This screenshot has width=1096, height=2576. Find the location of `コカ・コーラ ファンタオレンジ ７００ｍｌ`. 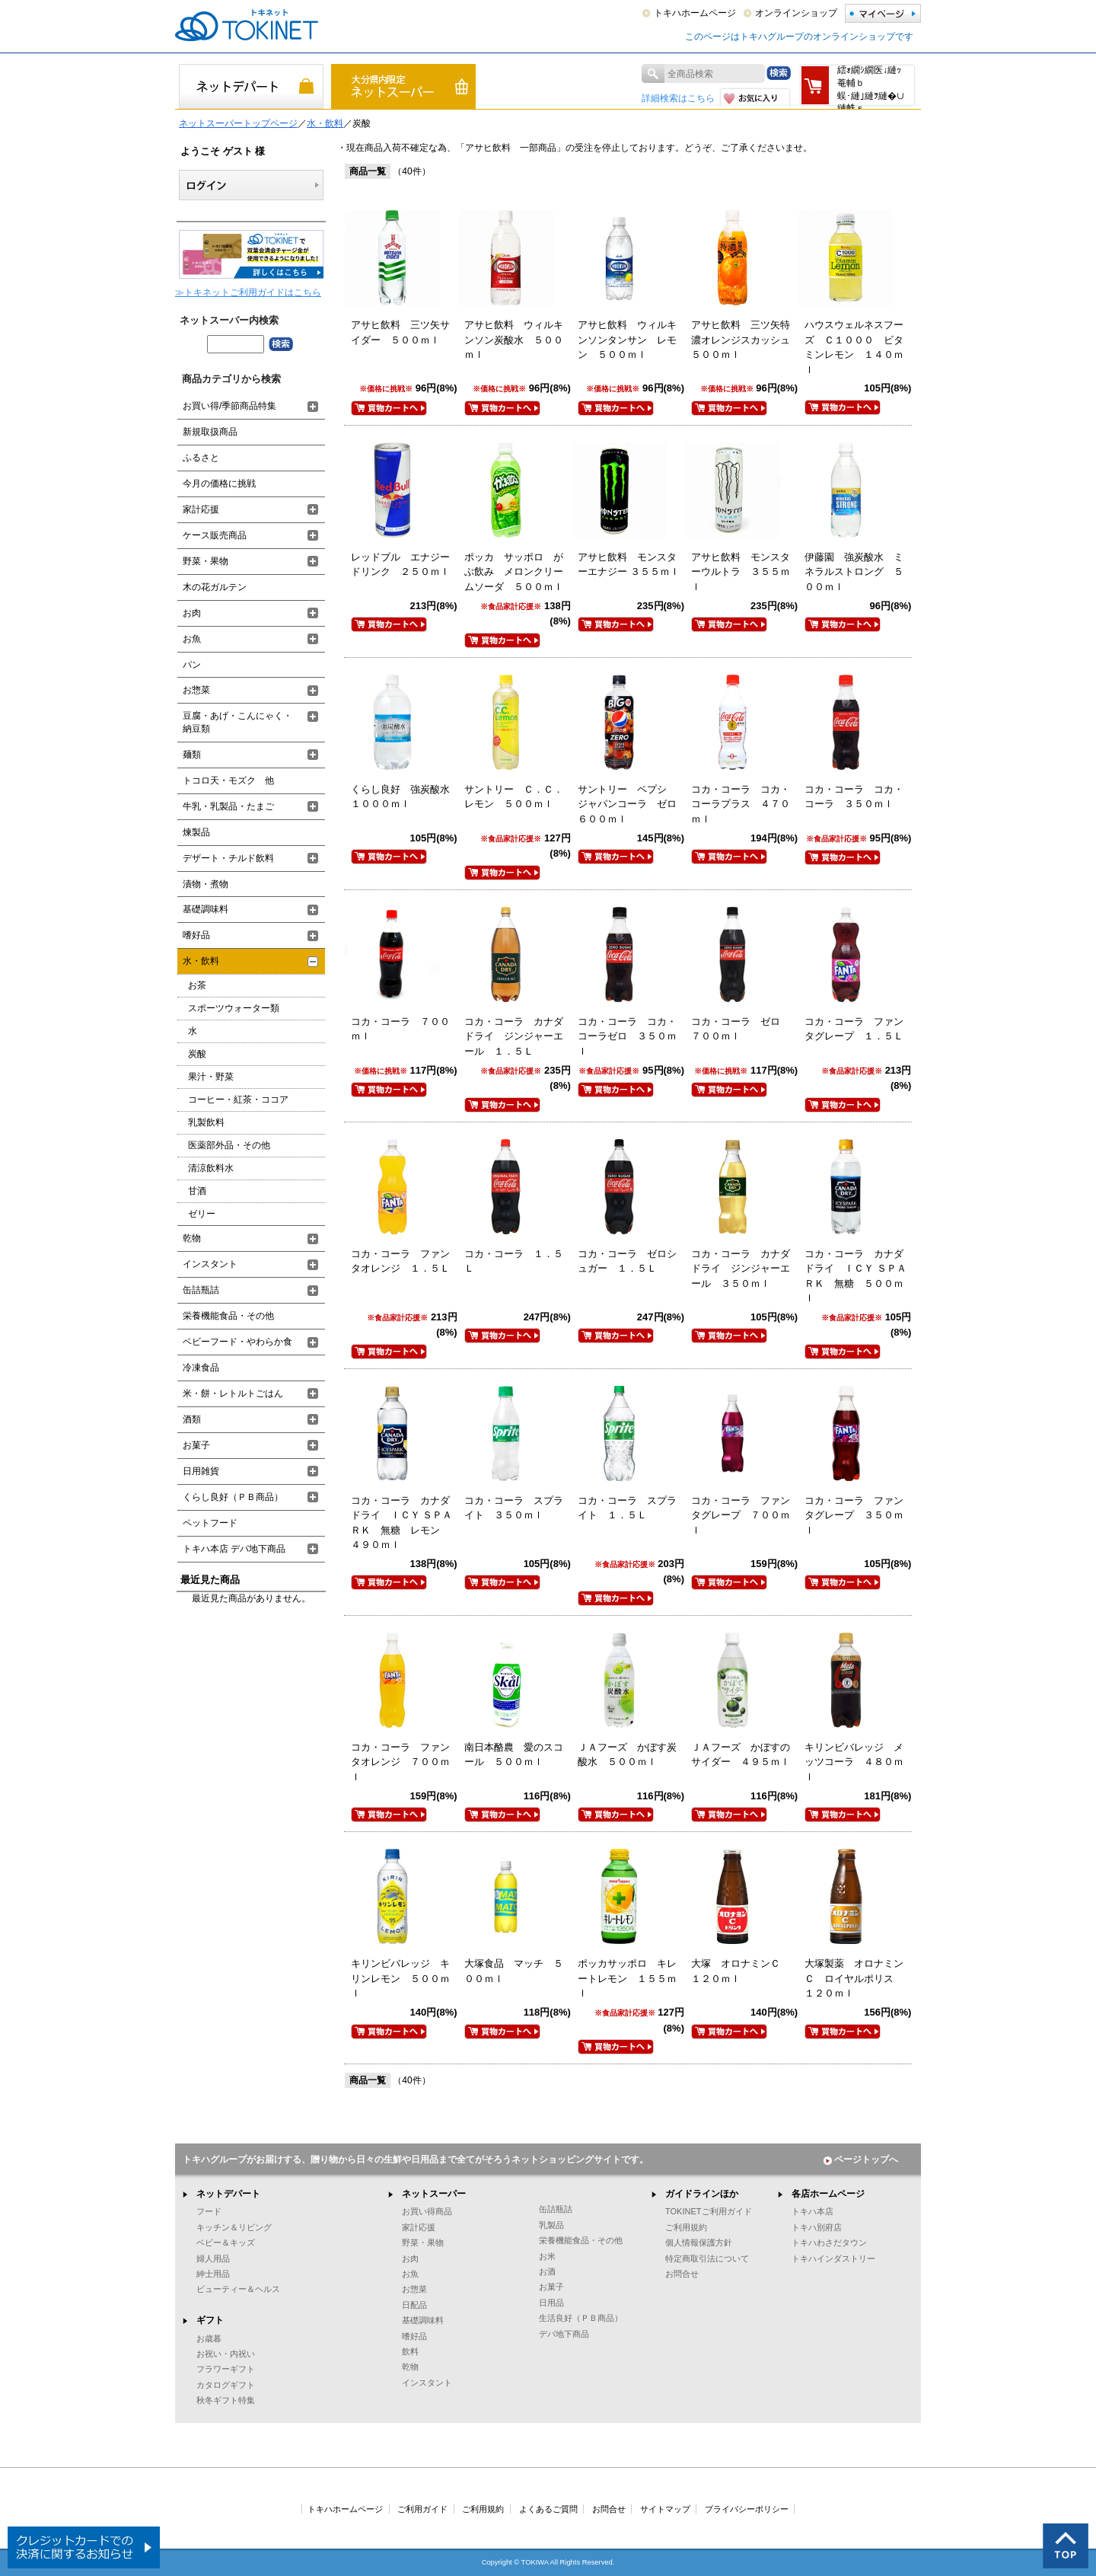

コカ・コーラ ファンタオレンジ ７００ｍｌ is located at coordinates (400, 1762).